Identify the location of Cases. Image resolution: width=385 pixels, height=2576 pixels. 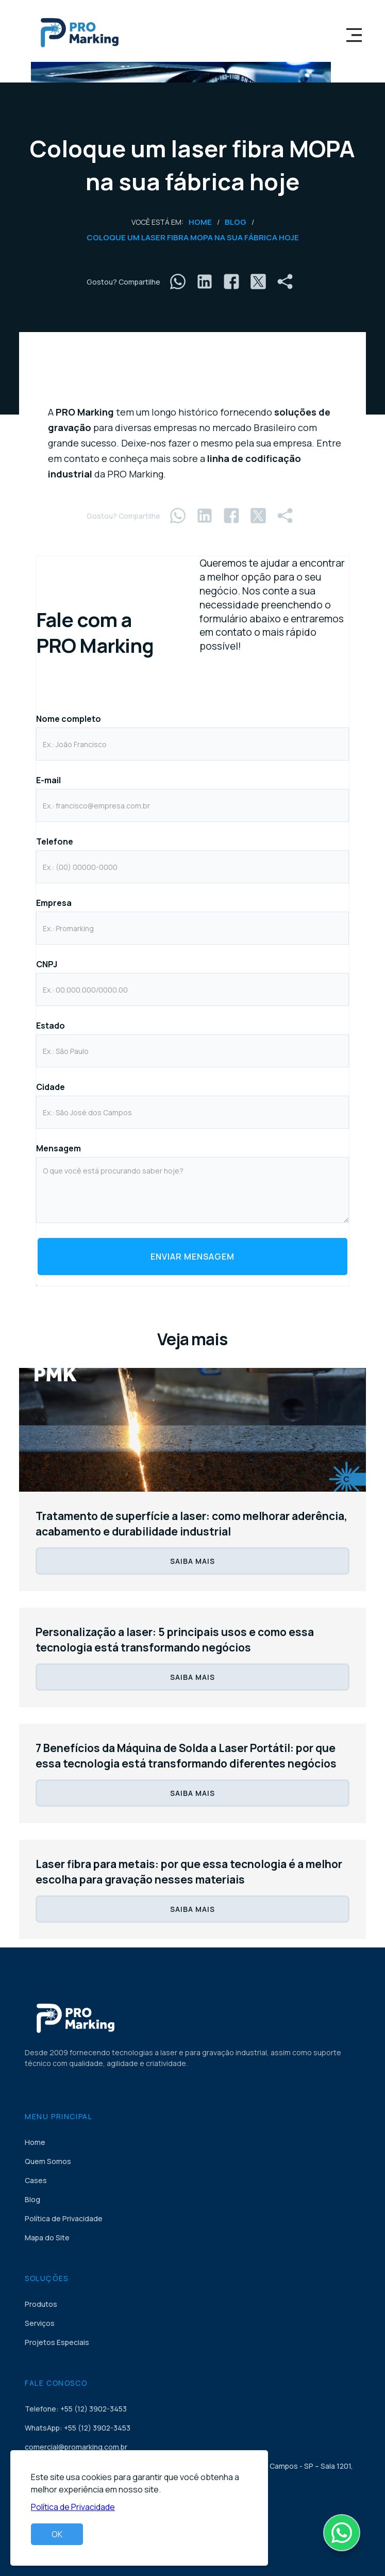
(36, 2180).